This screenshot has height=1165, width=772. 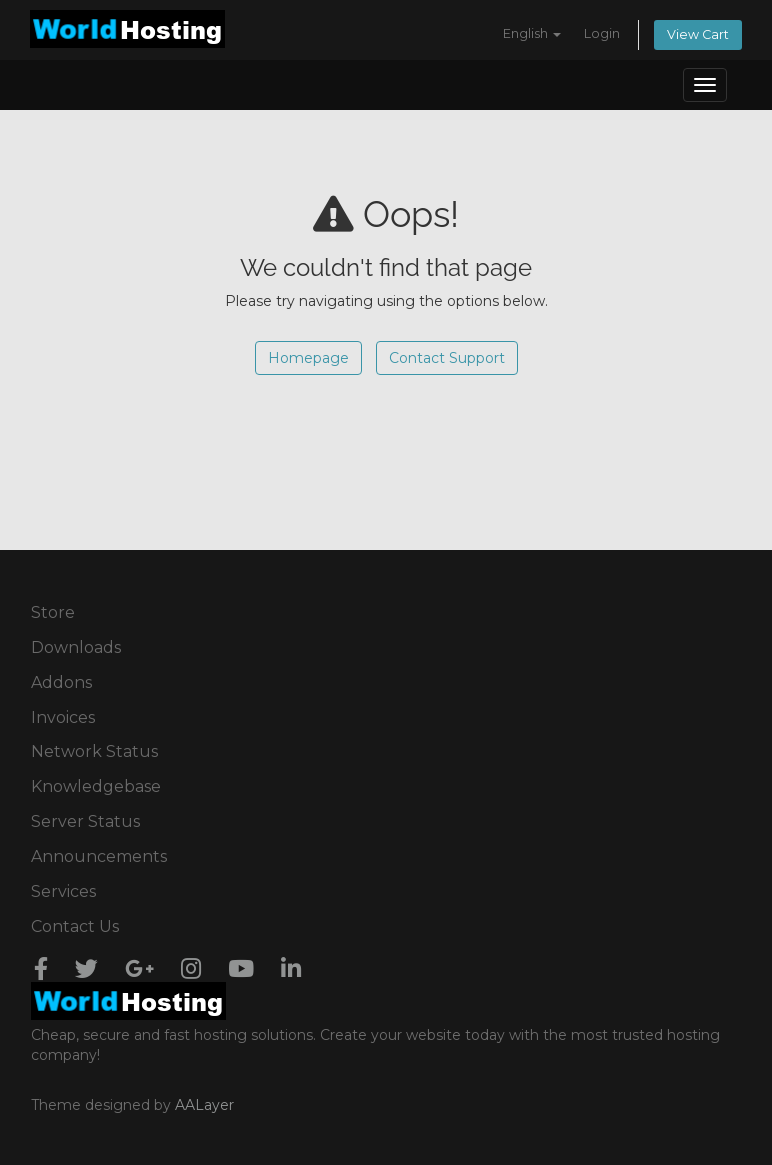 What do you see at coordinates (61, 682) in the screenshot?
I see `Addons` at bounding box center [61, 682].